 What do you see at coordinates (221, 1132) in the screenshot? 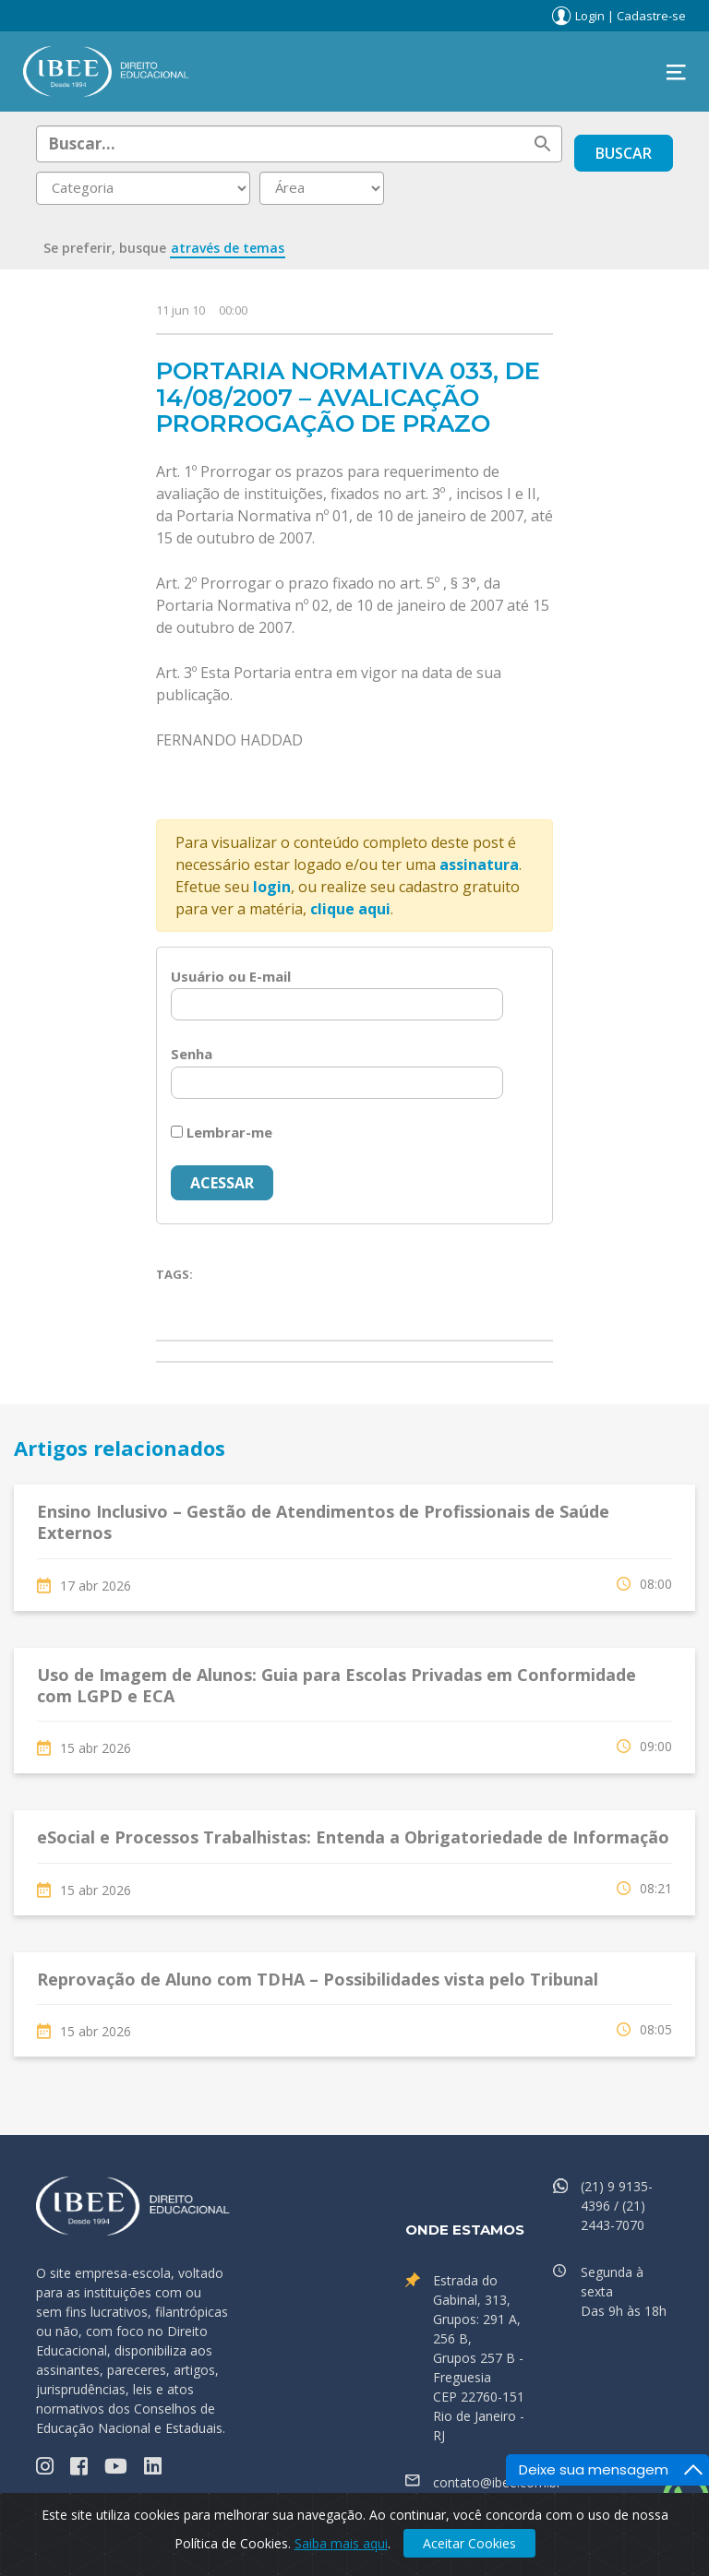
I see `Lembrar-me` at bounding box center [221, 1132].